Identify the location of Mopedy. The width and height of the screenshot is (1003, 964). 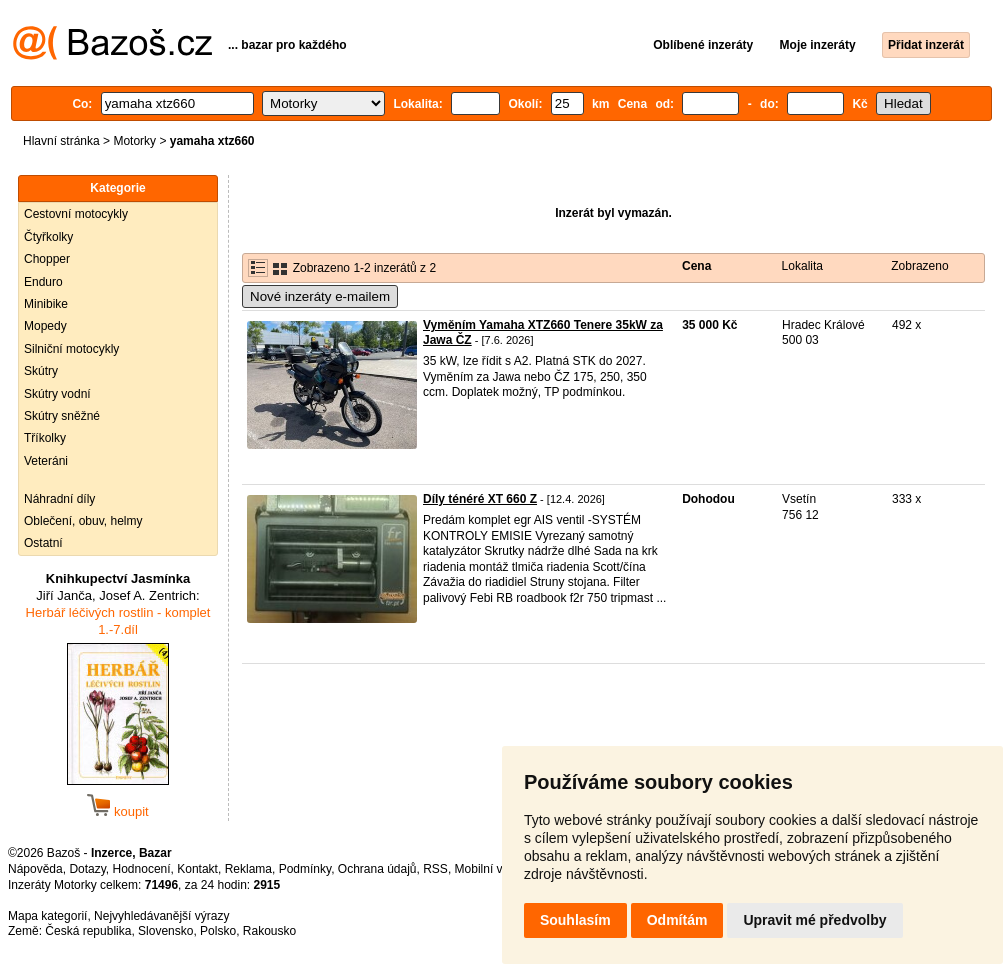
(45, 326).